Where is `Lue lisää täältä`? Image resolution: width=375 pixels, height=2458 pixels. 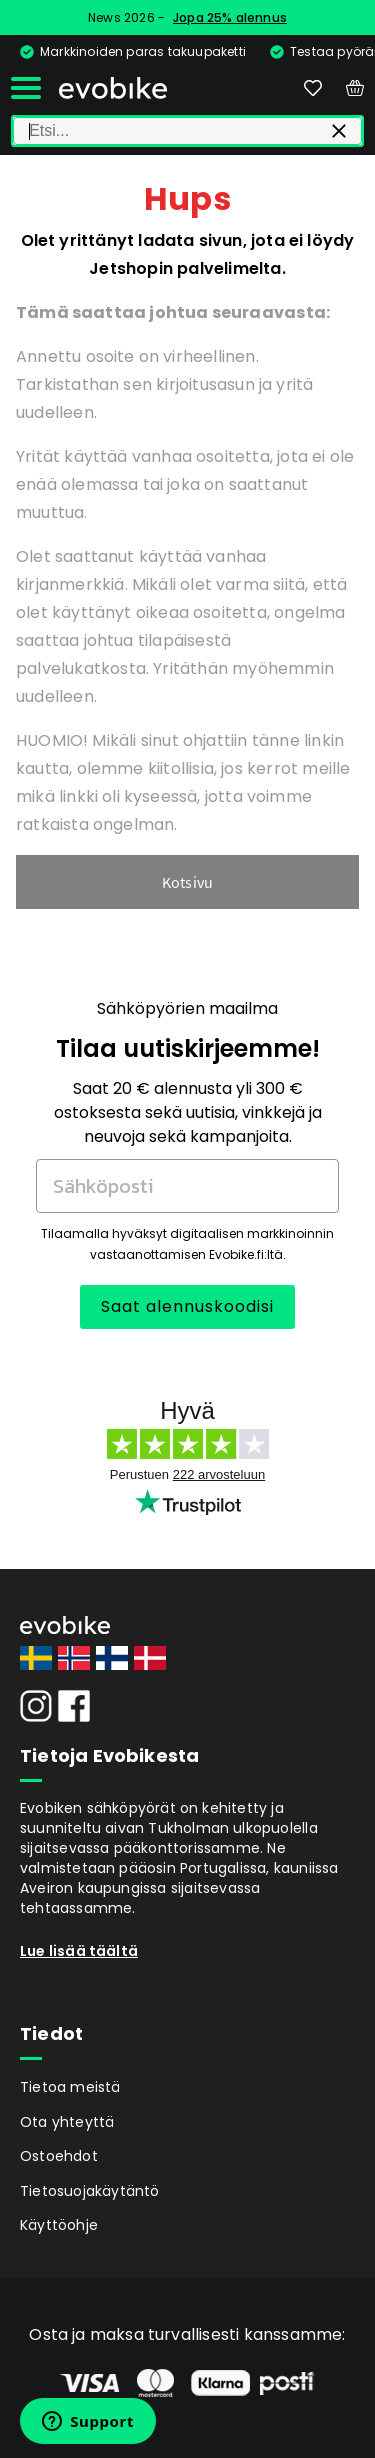
Lue lisää täältä is located at coordinates (79, 1951).